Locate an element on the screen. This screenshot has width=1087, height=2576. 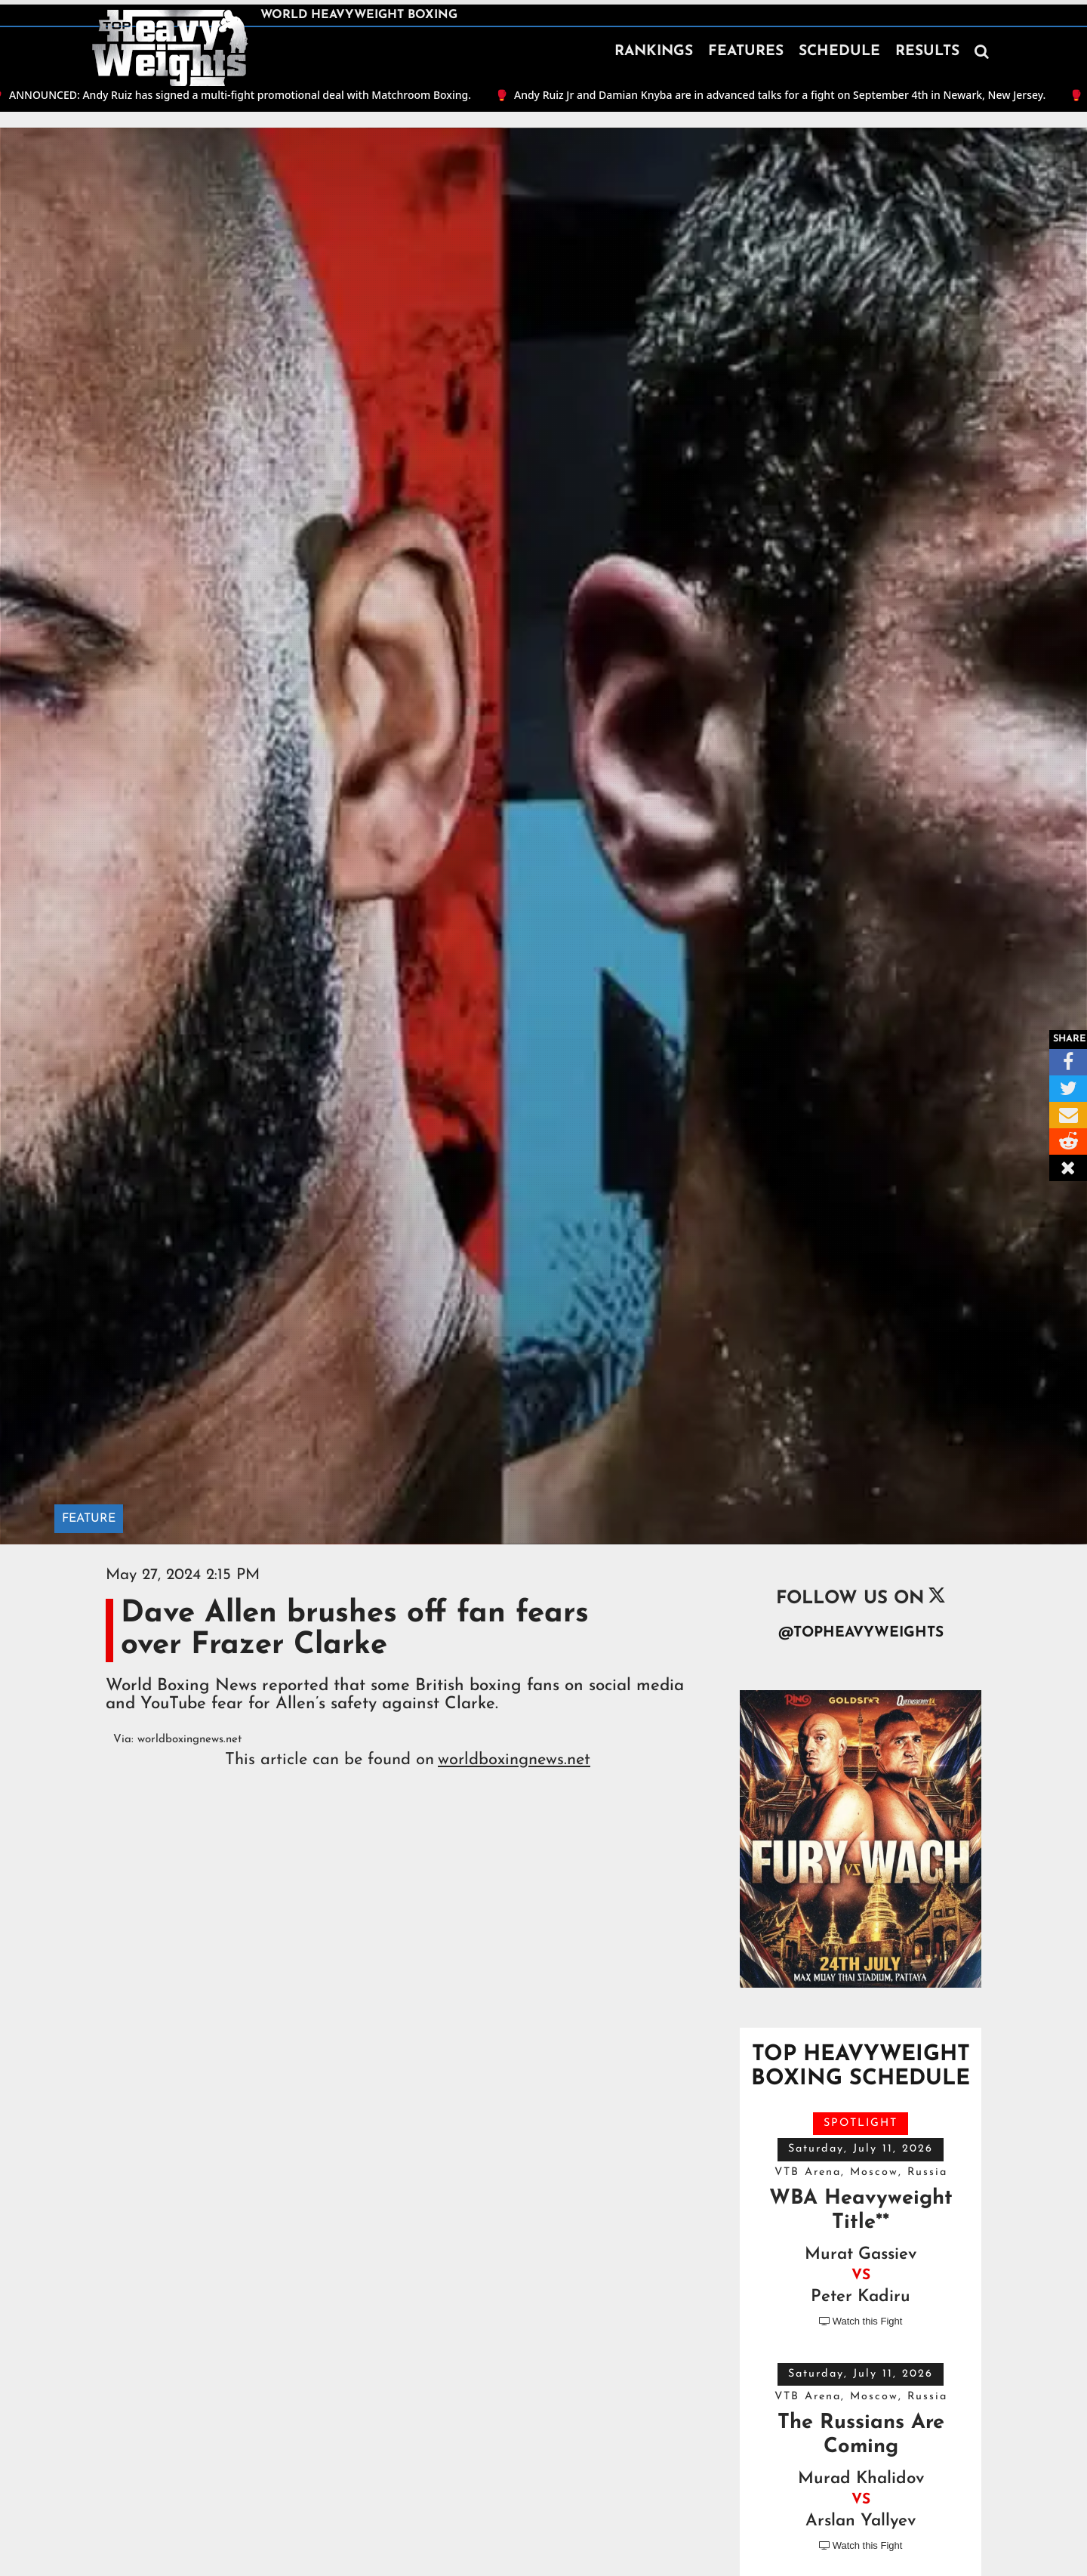
[home] is located at coordinates (170, 48).